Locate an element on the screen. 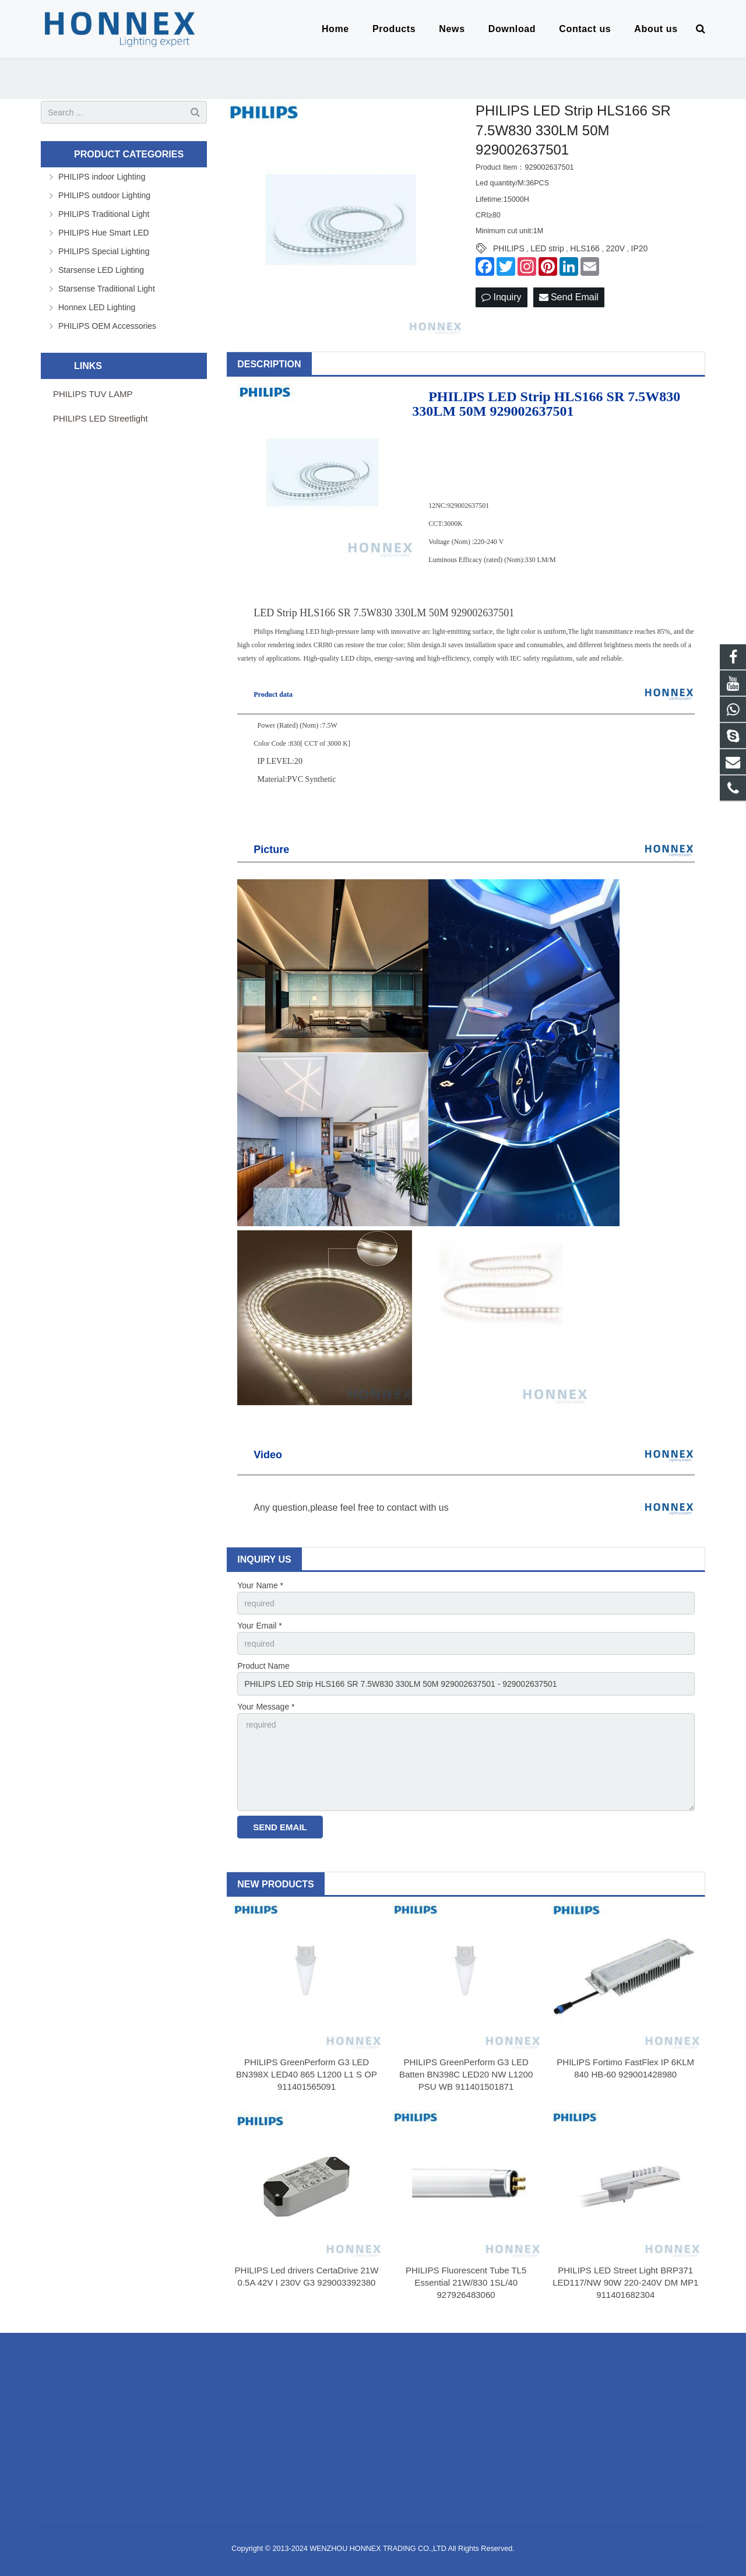 The image size is (746, 2576). 220V is located at coordinates (615, 248).